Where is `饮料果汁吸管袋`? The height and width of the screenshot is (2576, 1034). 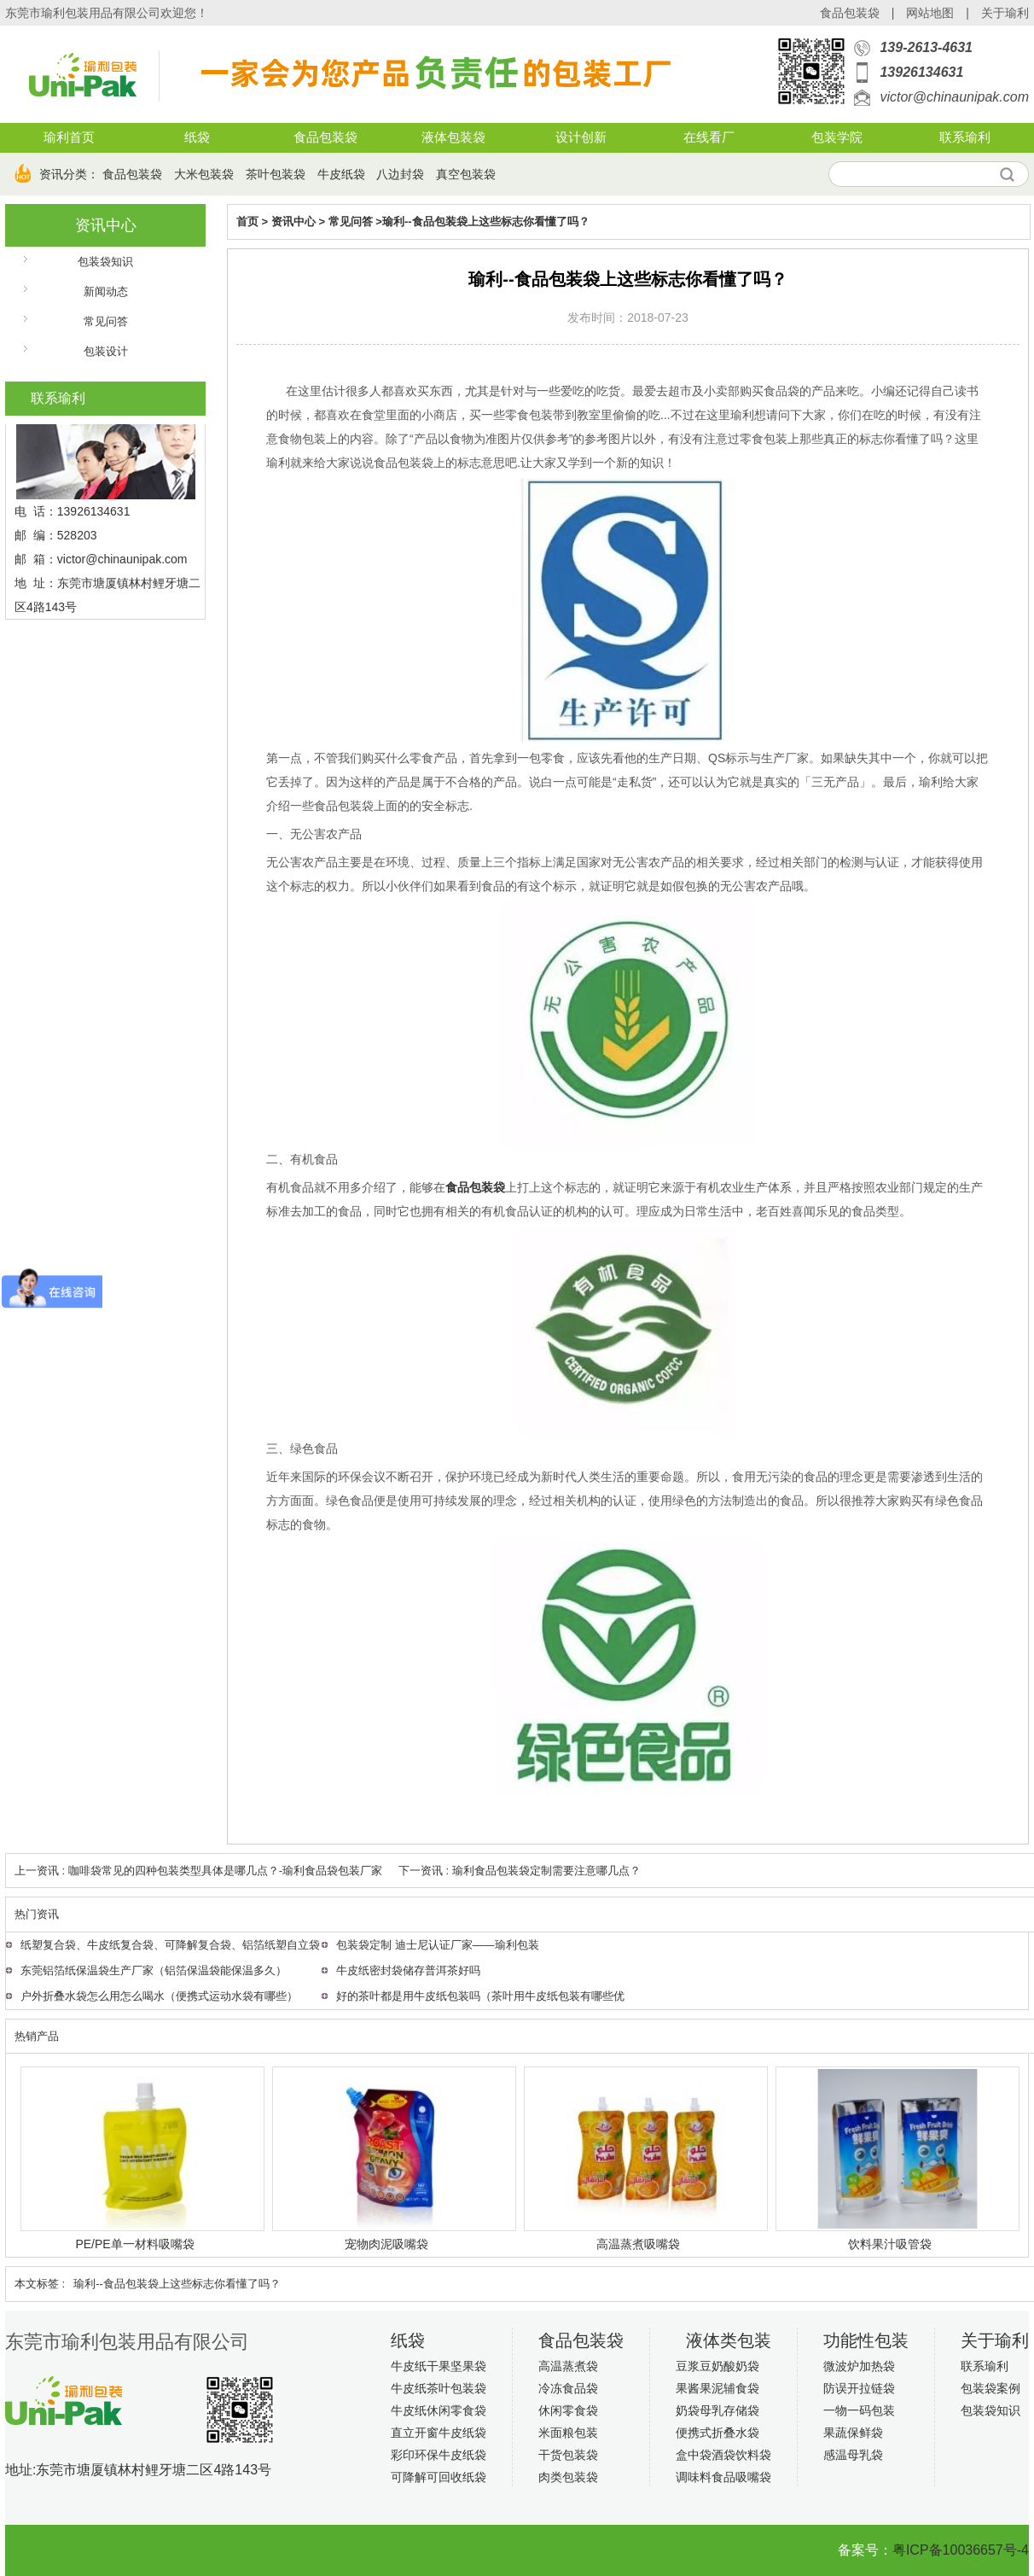 饮料果汁吸管袋 is located at coordinates (890, 2244).